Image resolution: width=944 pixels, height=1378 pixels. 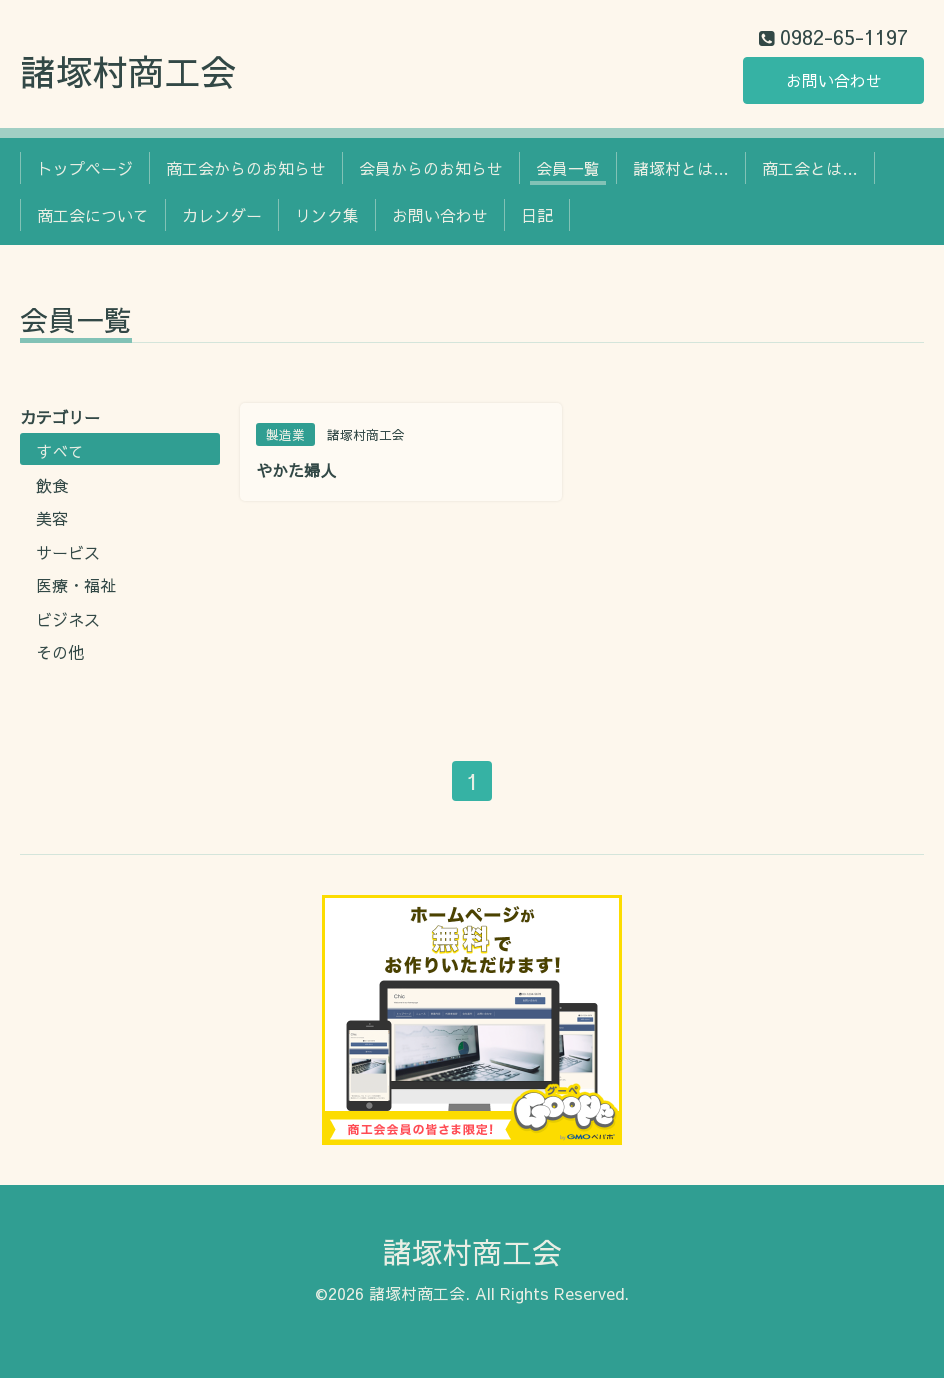 I want to click on その他, so click(x=60, y=652).